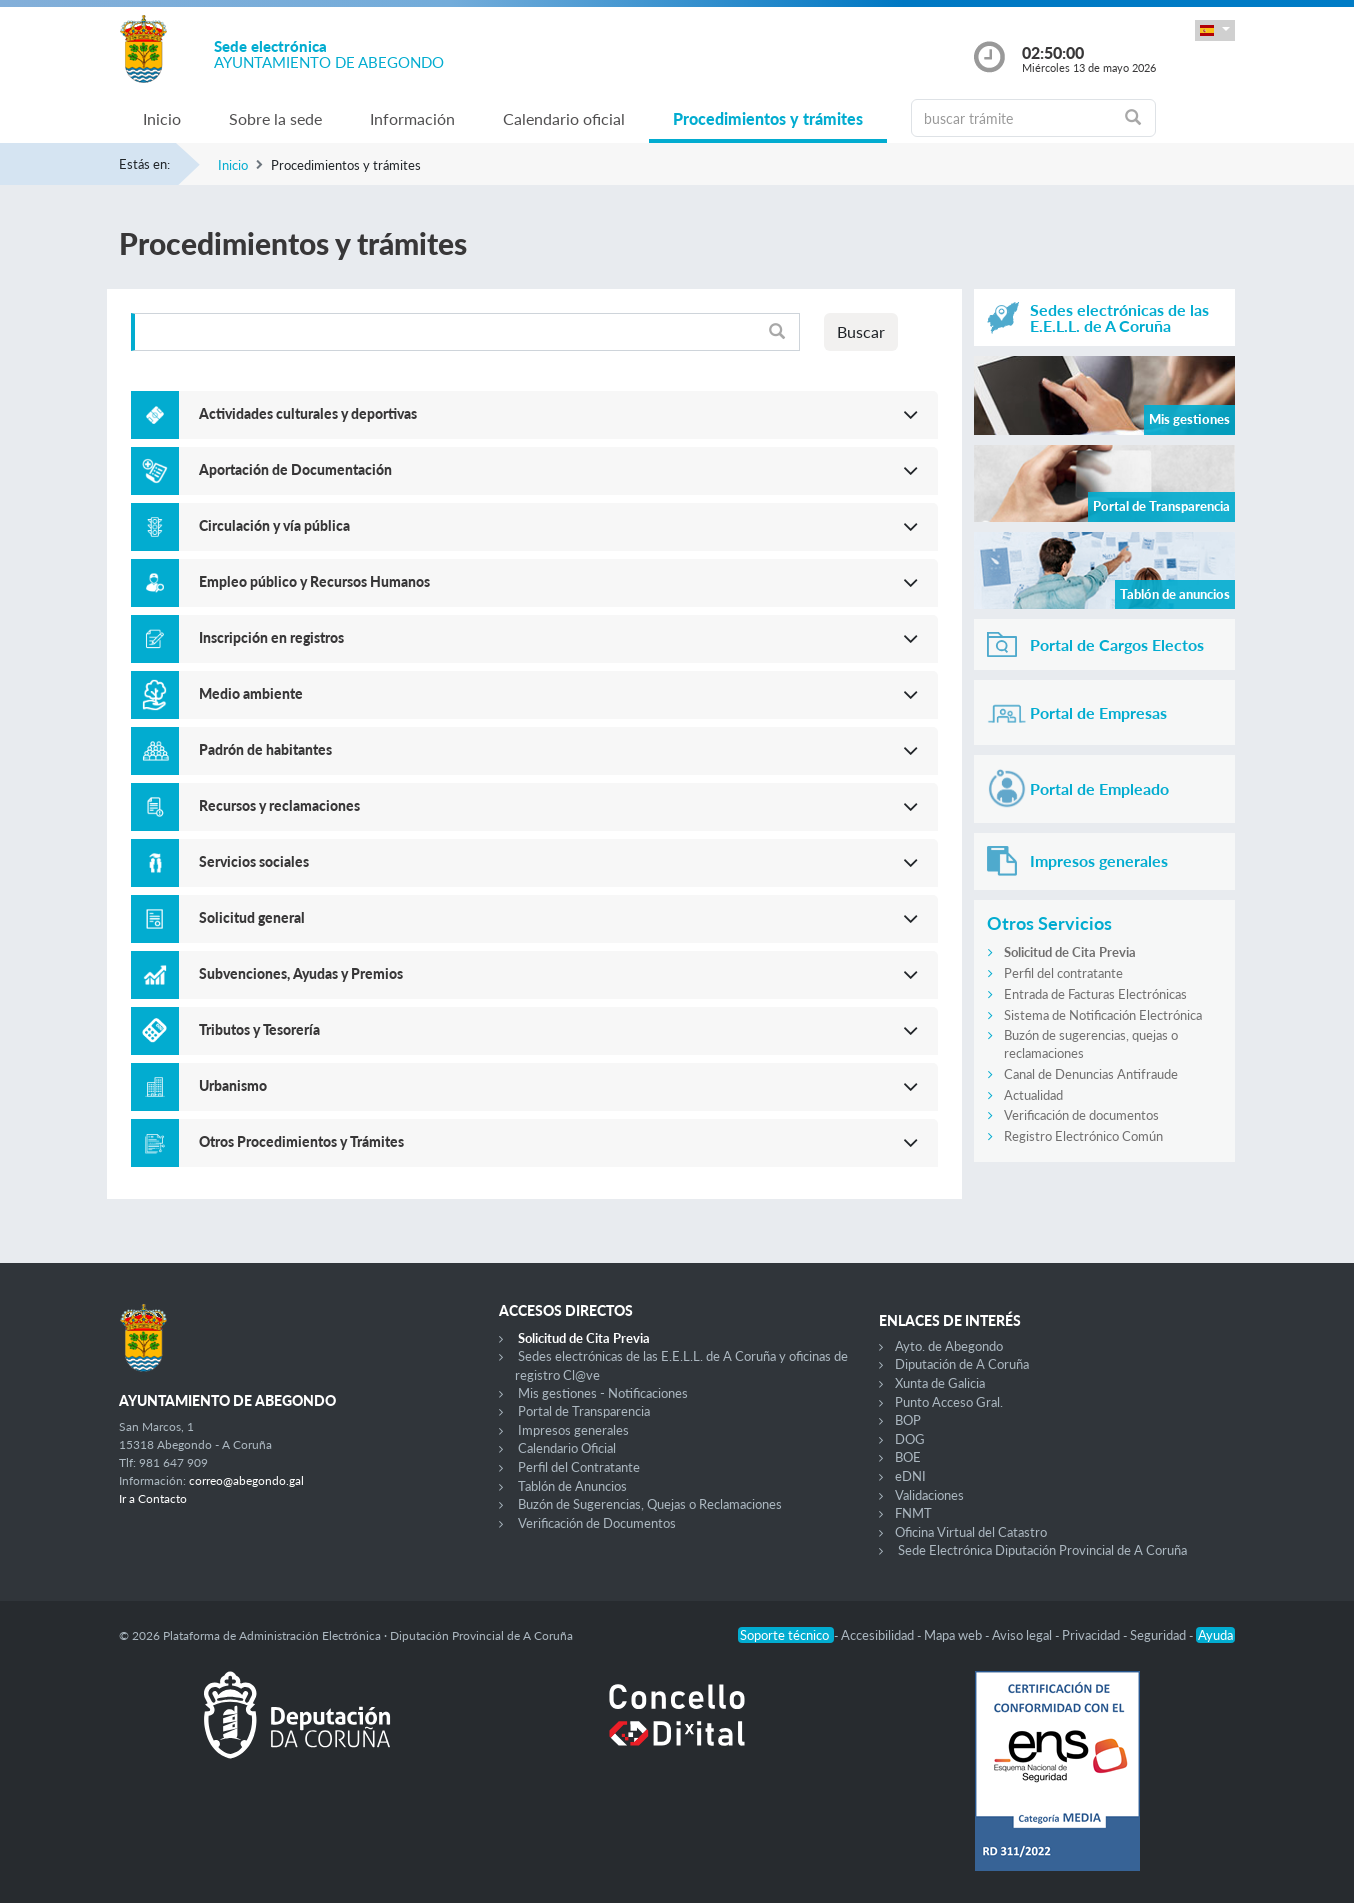 Image resolution: width=1354 pixels, height=1903 pixels. Describe the element at coordinates (929, 1495) in the screenshot. I see `Validaciones` at that location.